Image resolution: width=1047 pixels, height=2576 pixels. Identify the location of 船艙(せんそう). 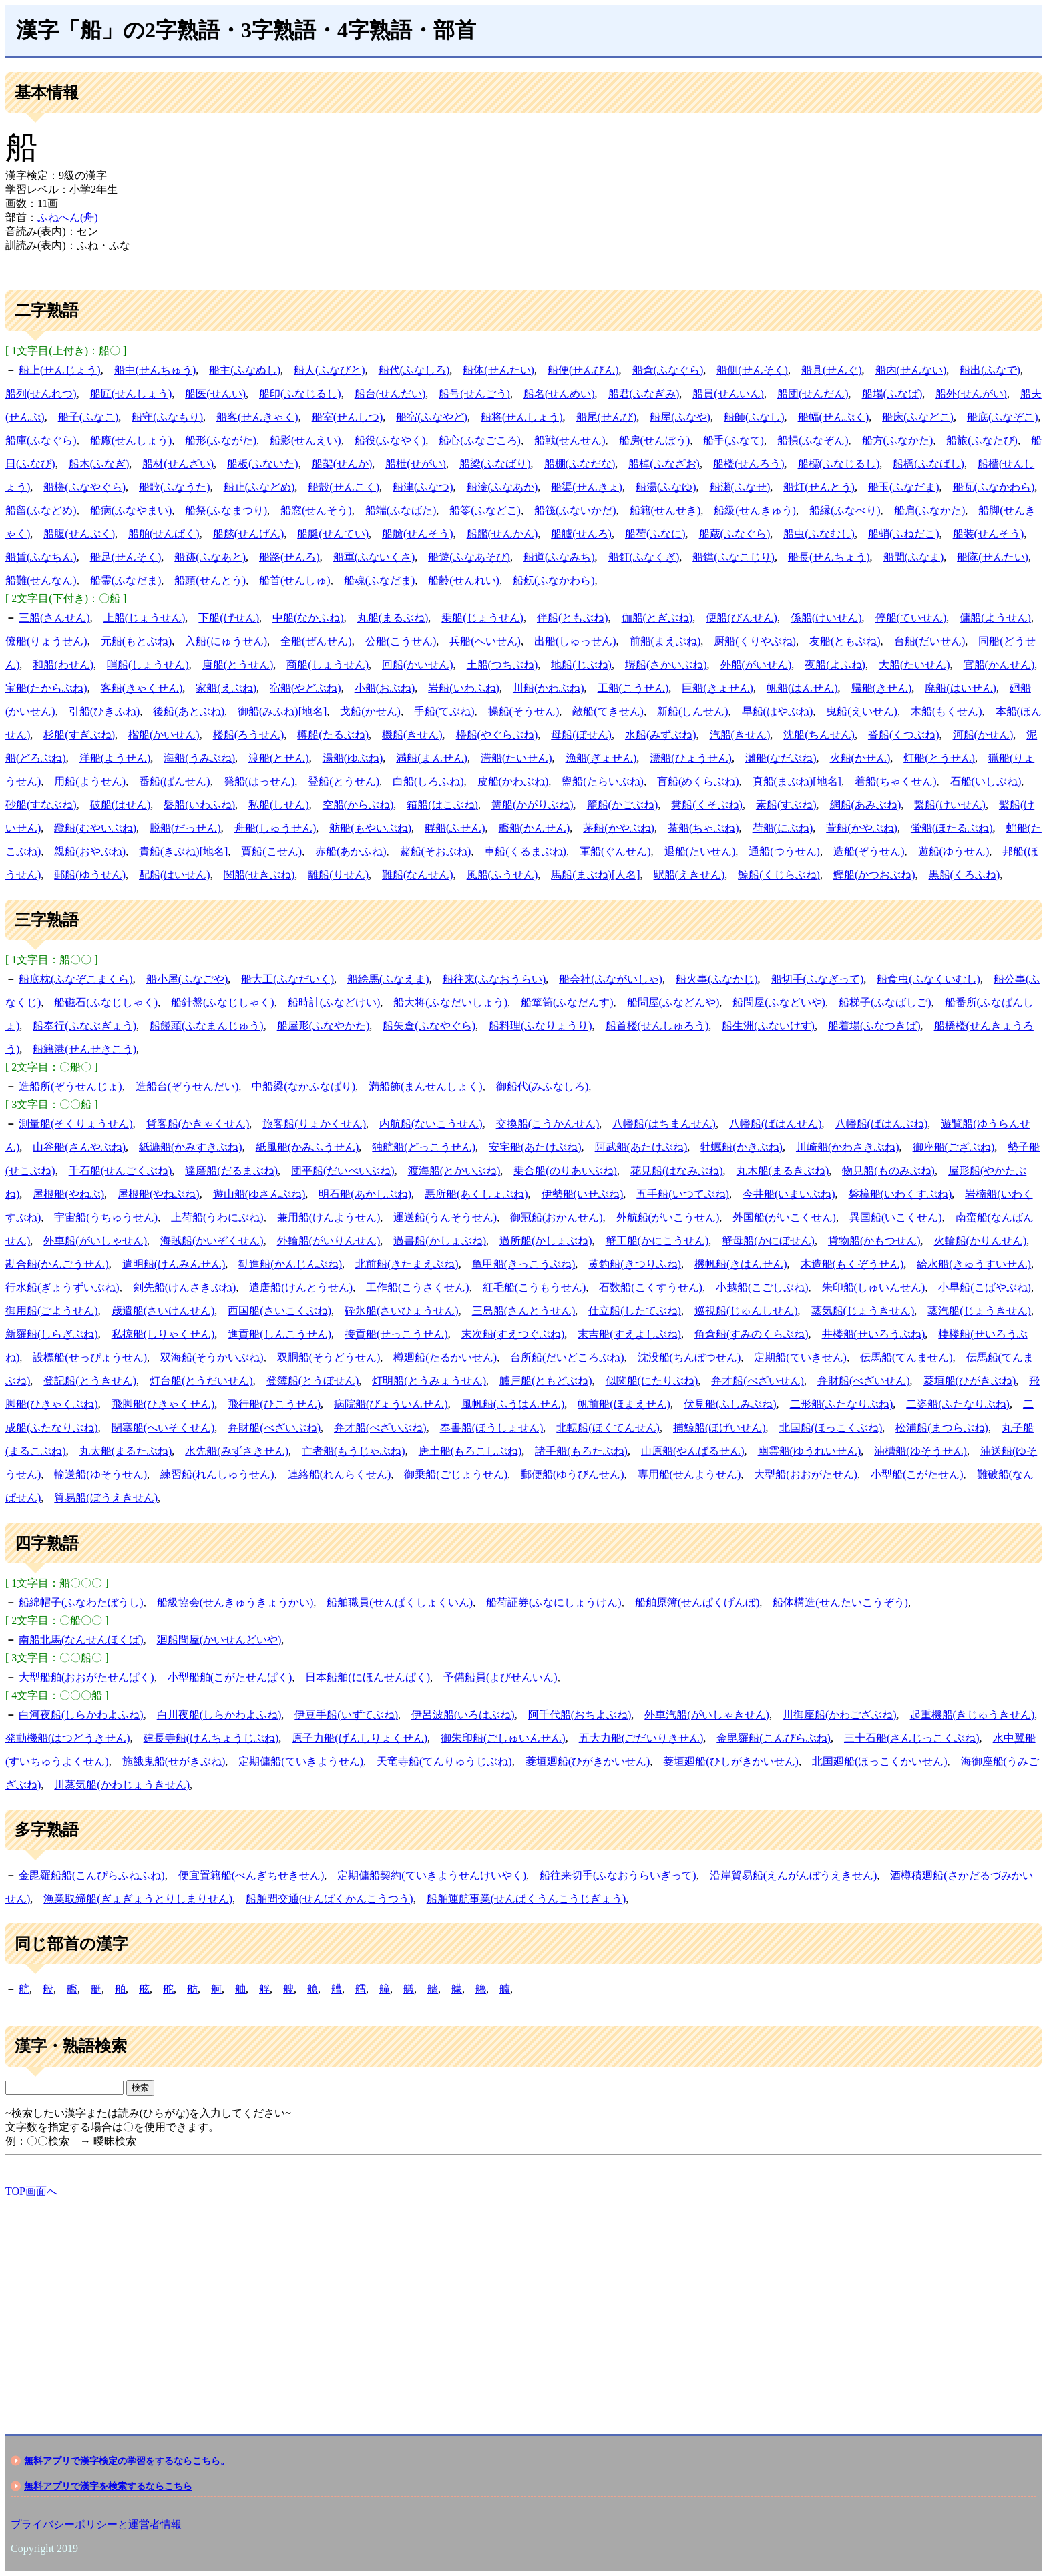
(417, 533).